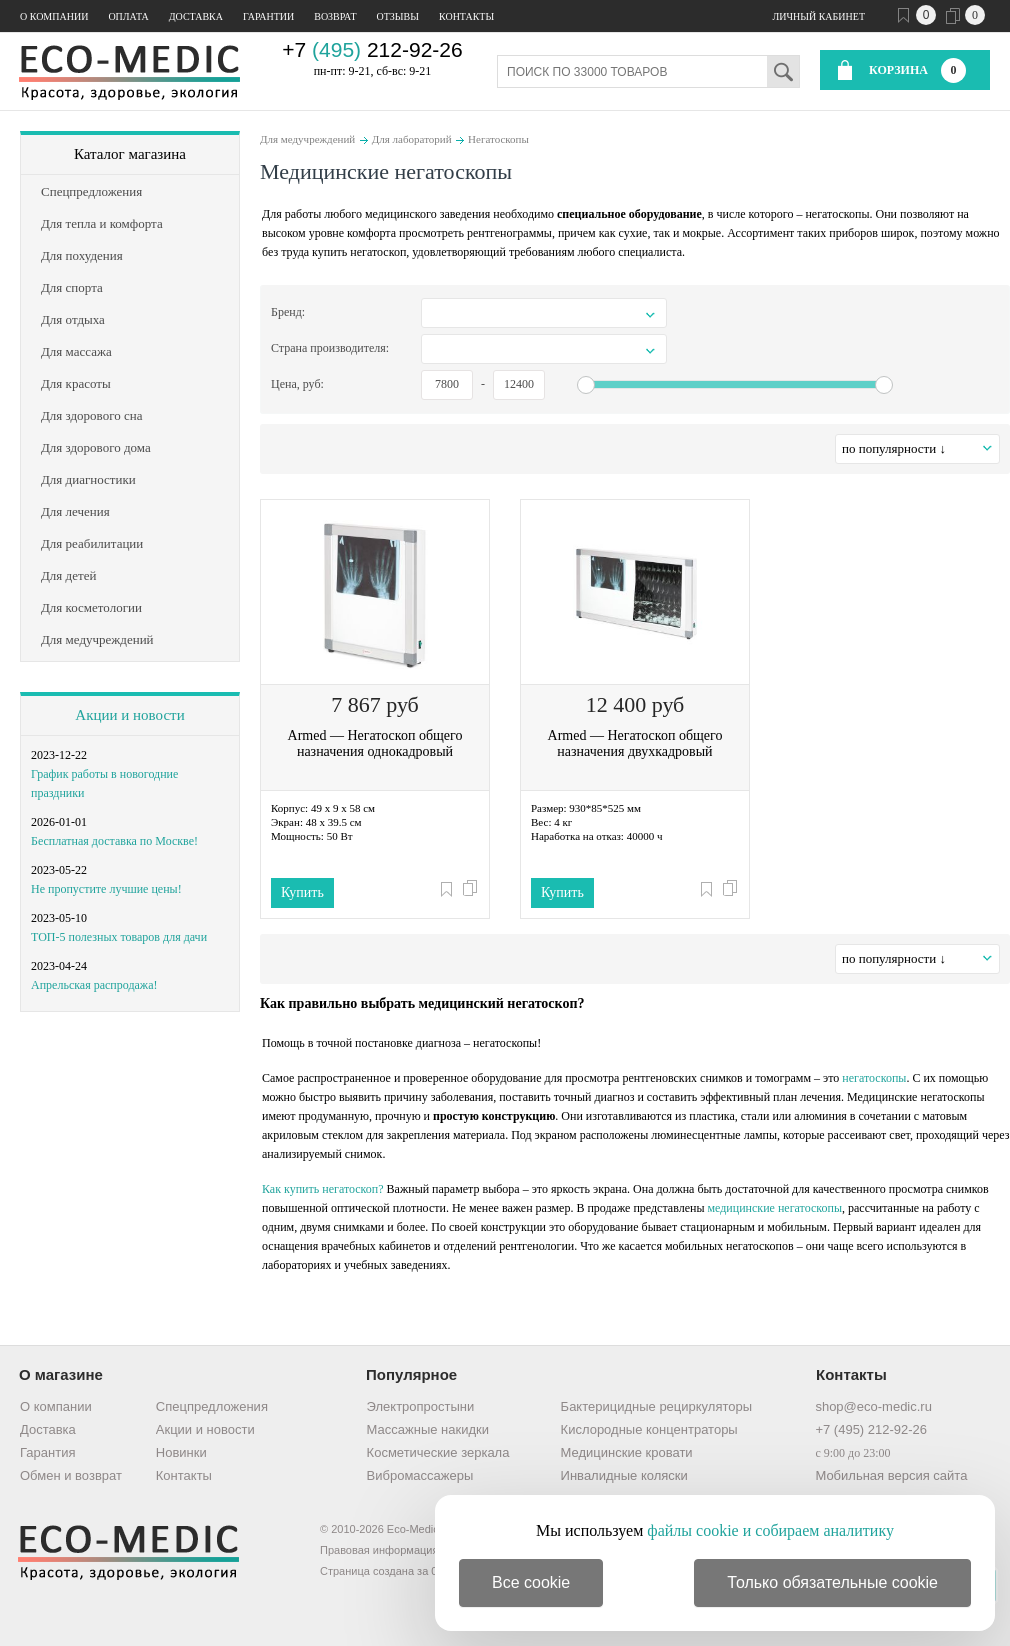 Image resolution: width=1010 pixels, height=1646 pixels. Describe the element at coordinates (181, 1452) in the screenshot. I see `Новинки` at that location.